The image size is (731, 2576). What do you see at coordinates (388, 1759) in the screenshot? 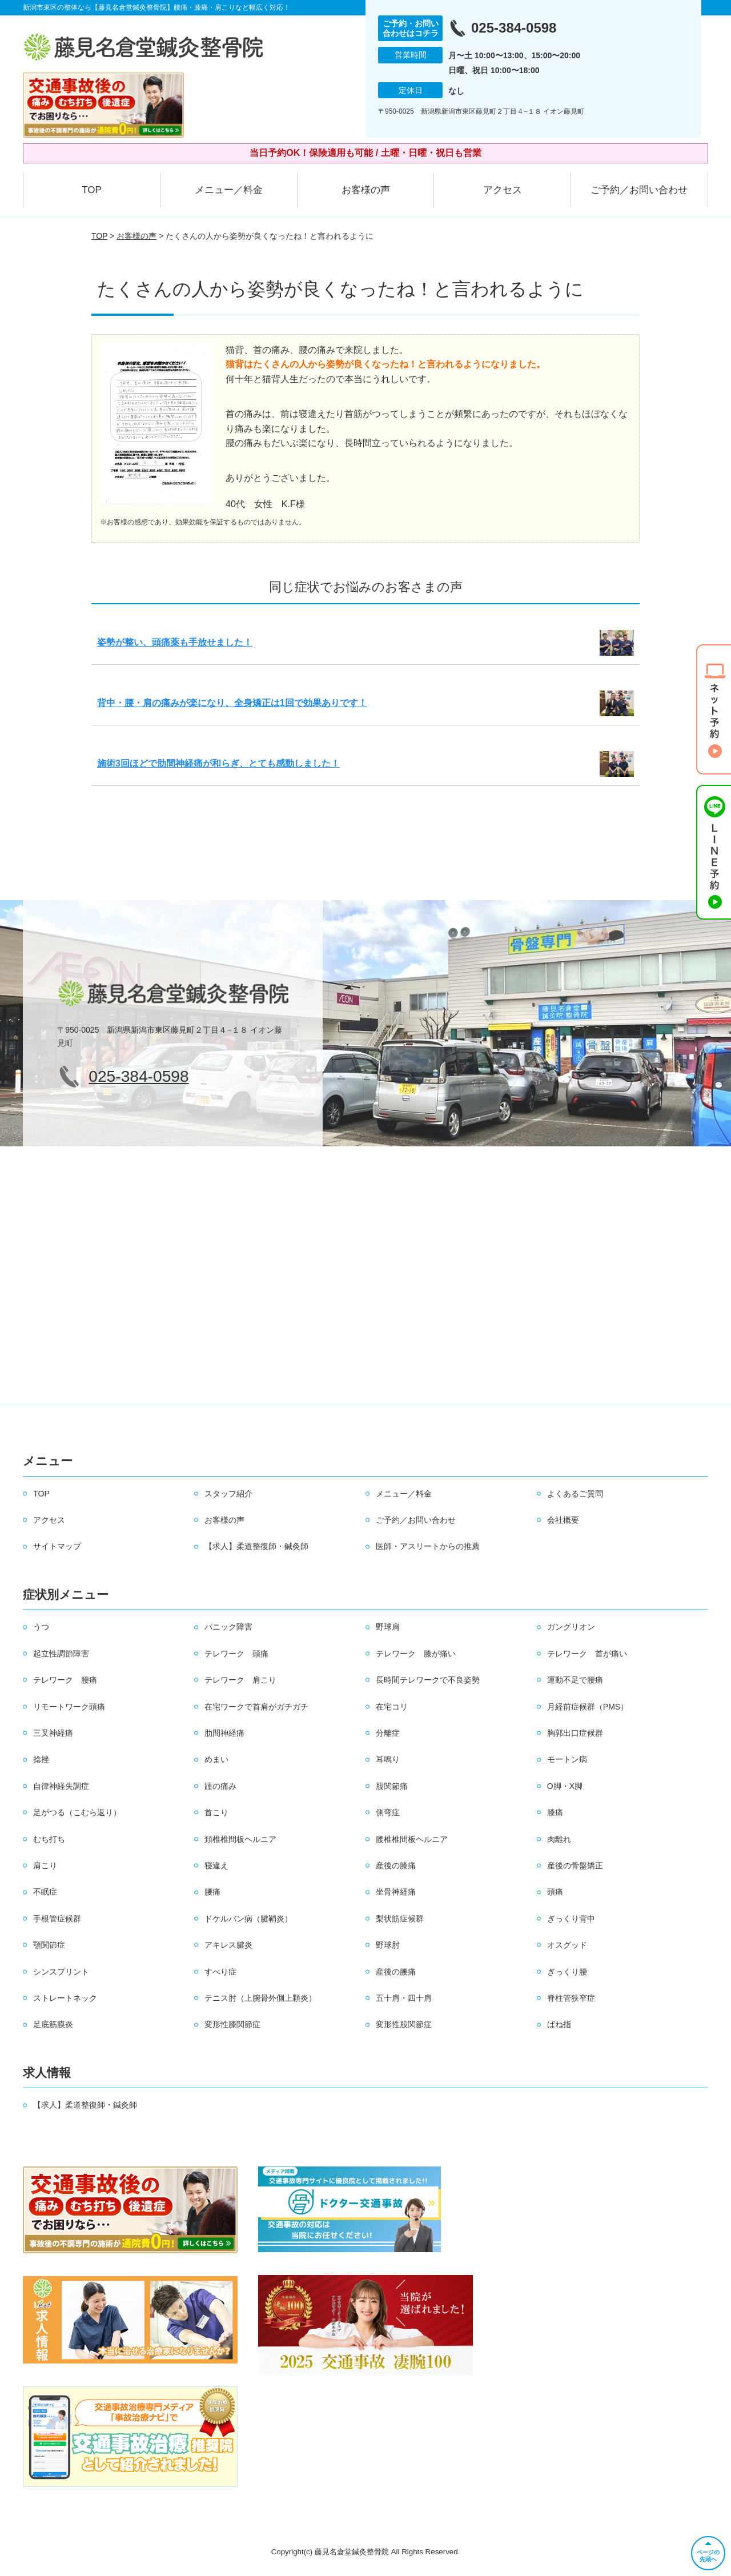
I see `耳鳴り` at bounding box center [388, 1759].